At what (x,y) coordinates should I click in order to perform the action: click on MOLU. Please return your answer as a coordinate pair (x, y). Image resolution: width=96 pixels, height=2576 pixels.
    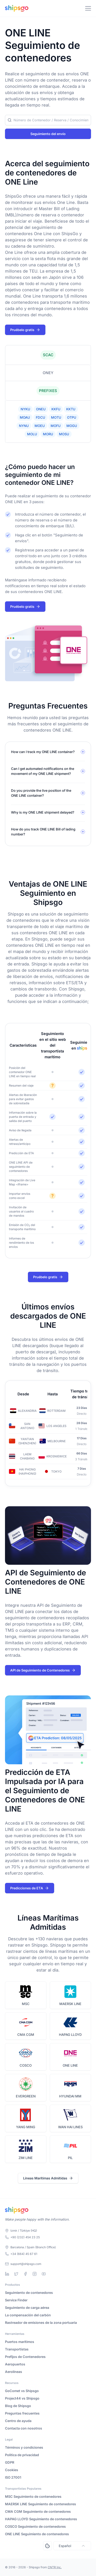
    Looking at the image, I should click on (32, 434).